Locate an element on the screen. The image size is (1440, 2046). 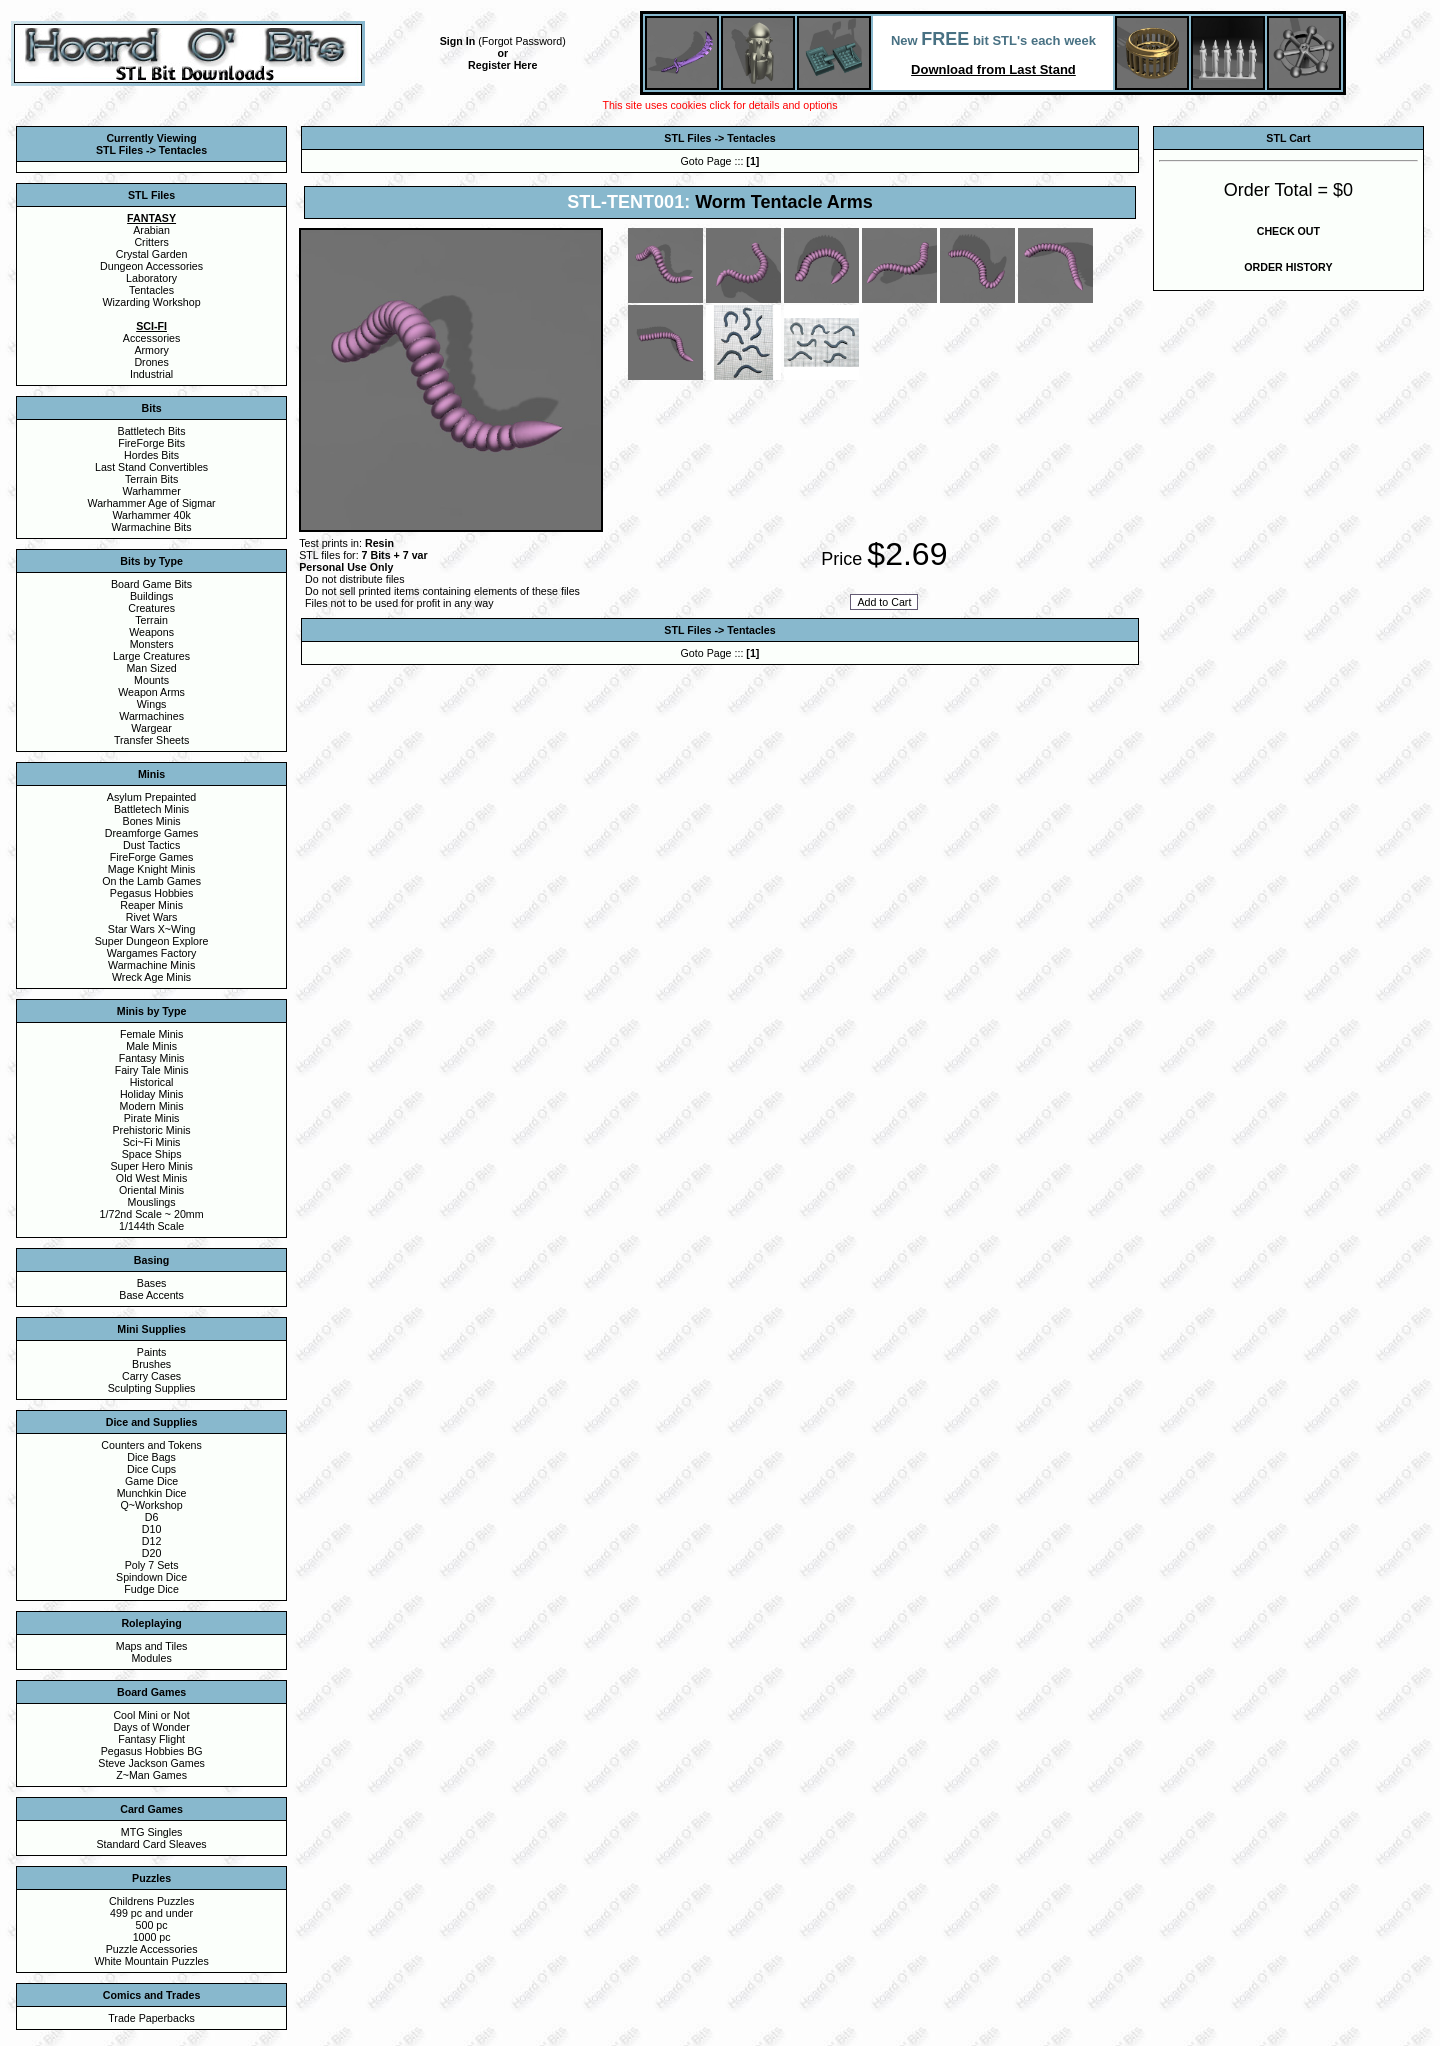
Pirate Minis is located at coordinates (152, 1118).